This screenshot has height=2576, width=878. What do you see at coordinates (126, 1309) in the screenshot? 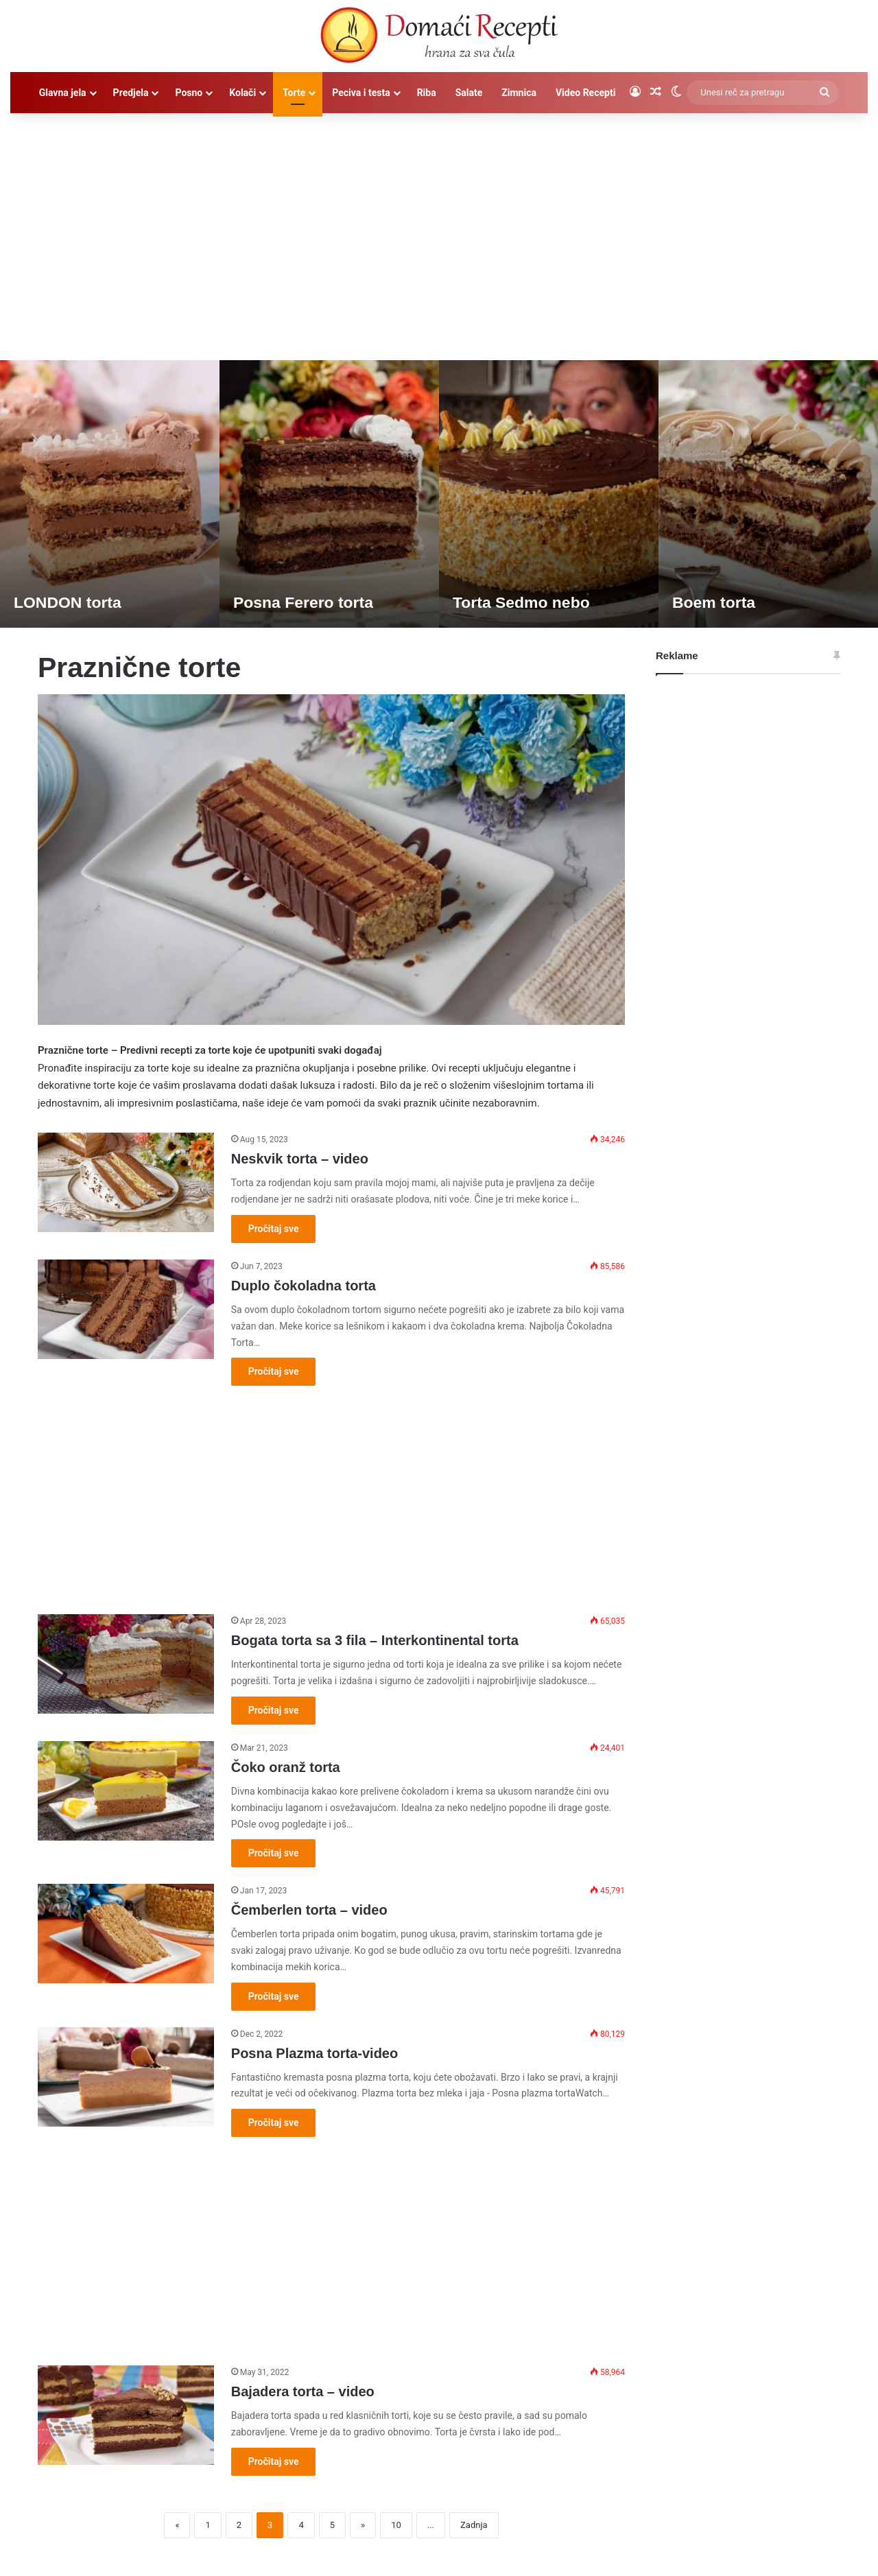
I see `[Duplo čokoladna torta]` at bounding box center [126, 1309].